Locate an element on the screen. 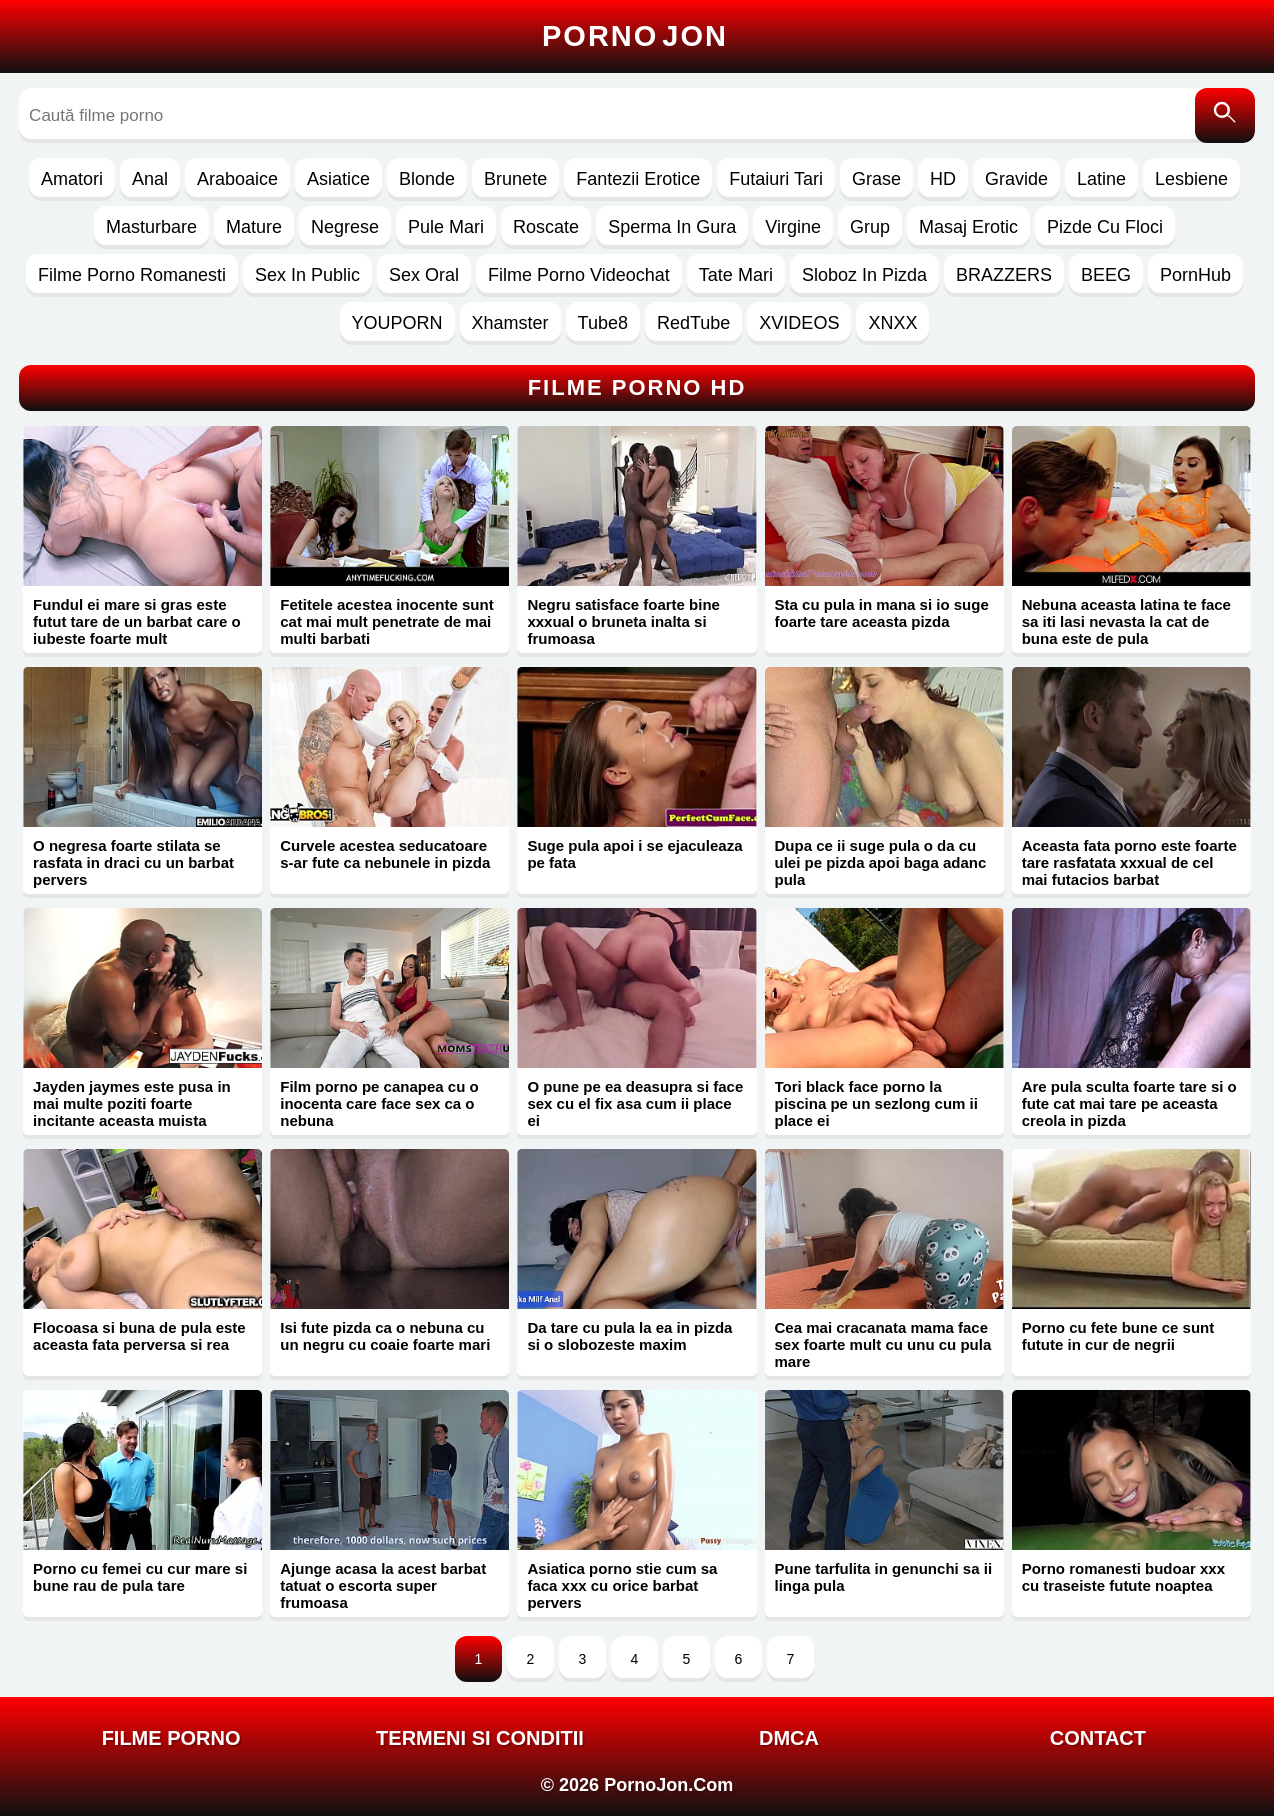  Futaiuri Tari is located at coordinates (776, 179).